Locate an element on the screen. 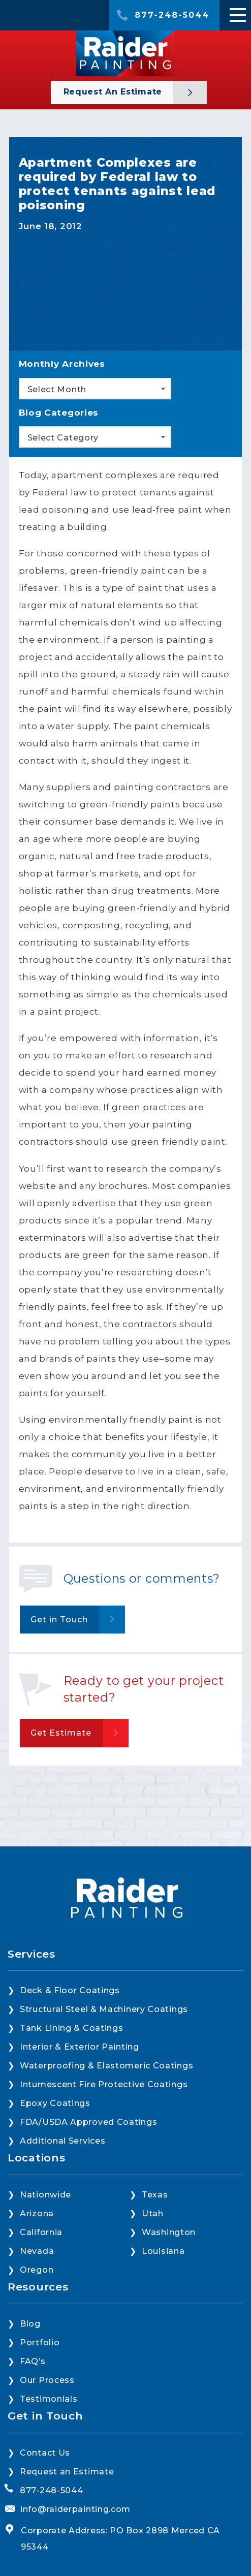  Waterproofing & Elastomeric Coatings is located at coordinates (106, 2065).